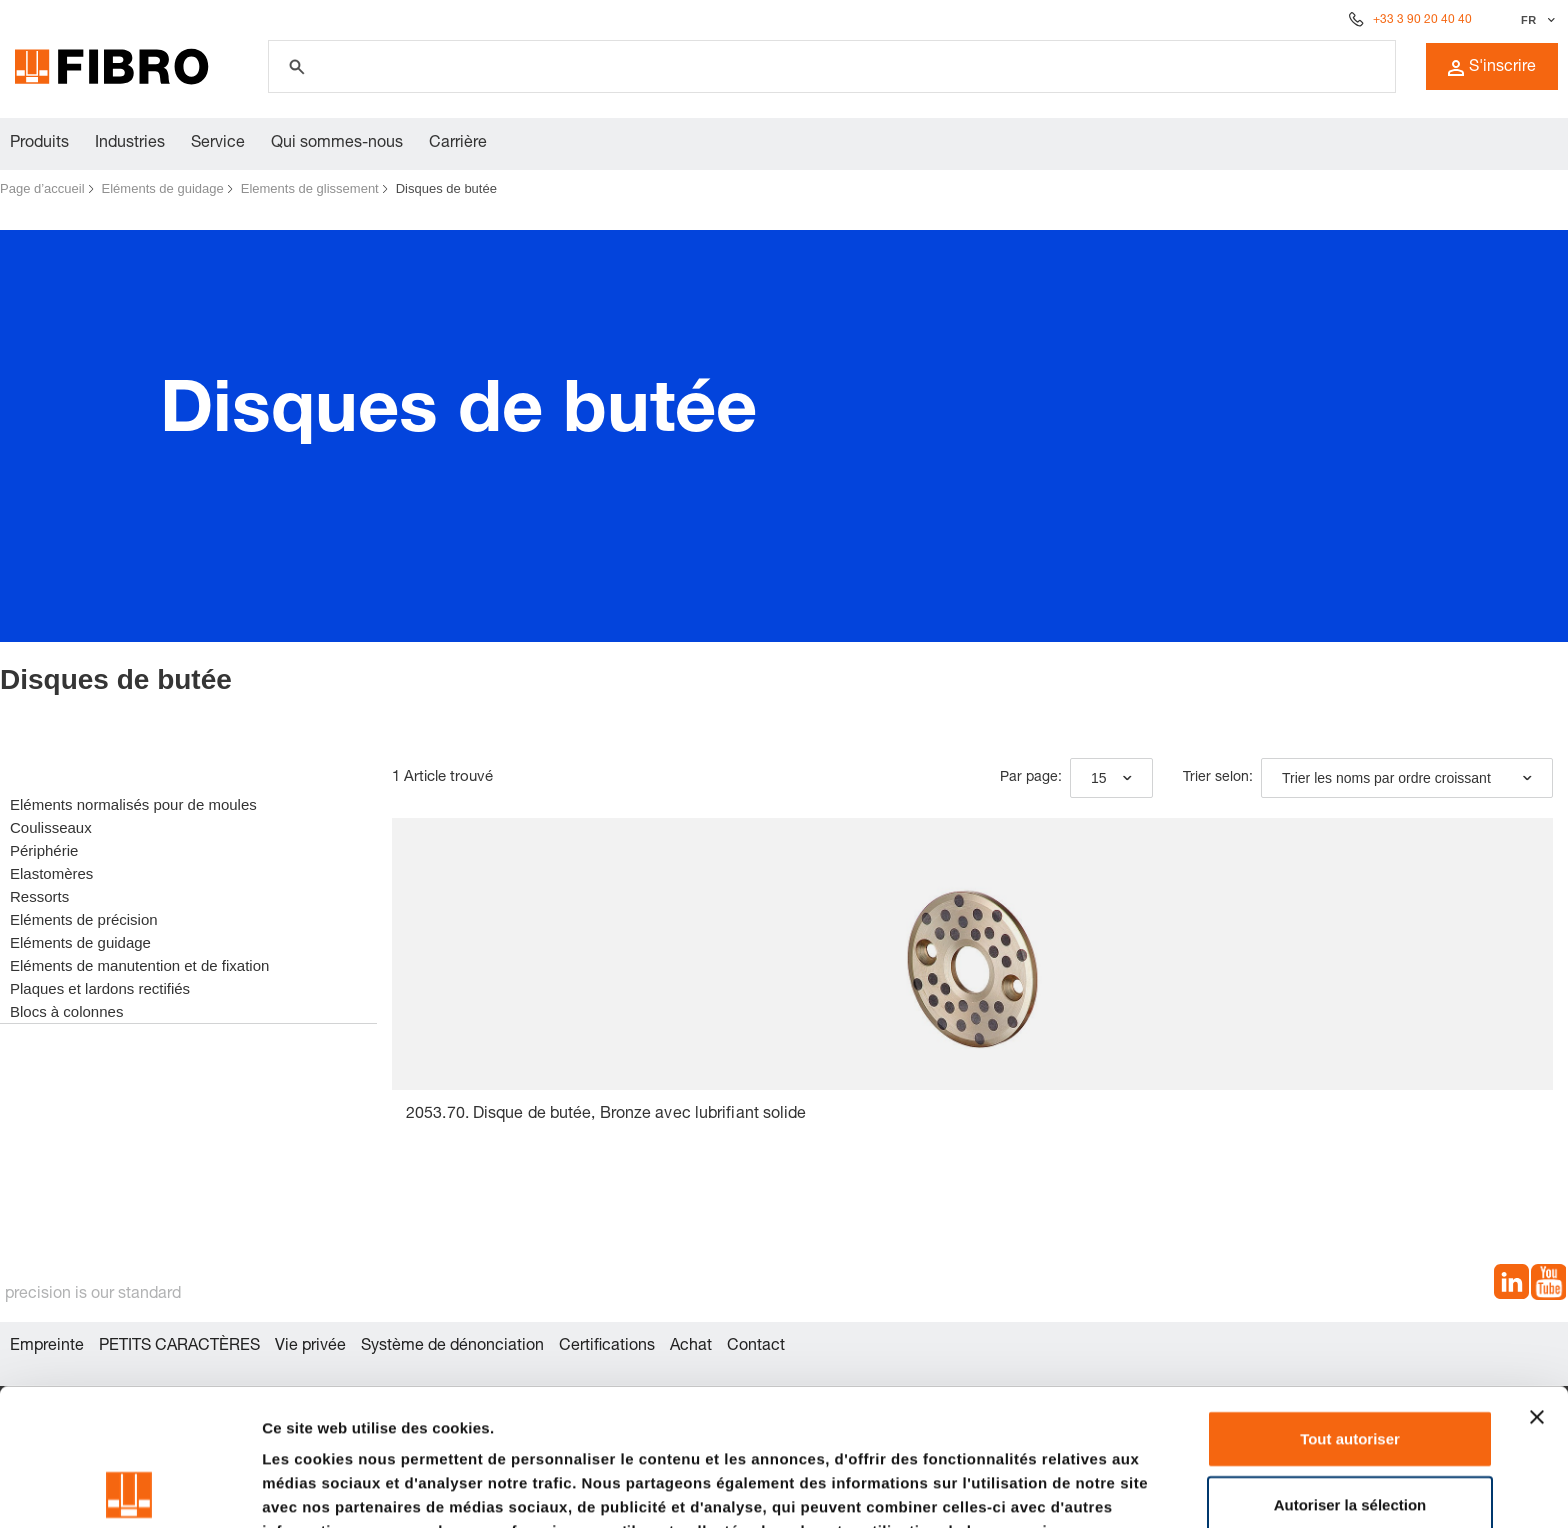 The height and width of the screenshot is (1528, 1568). Describe the element at coordinates (130, 144) in the screenshot. I see `Industries` at that location.